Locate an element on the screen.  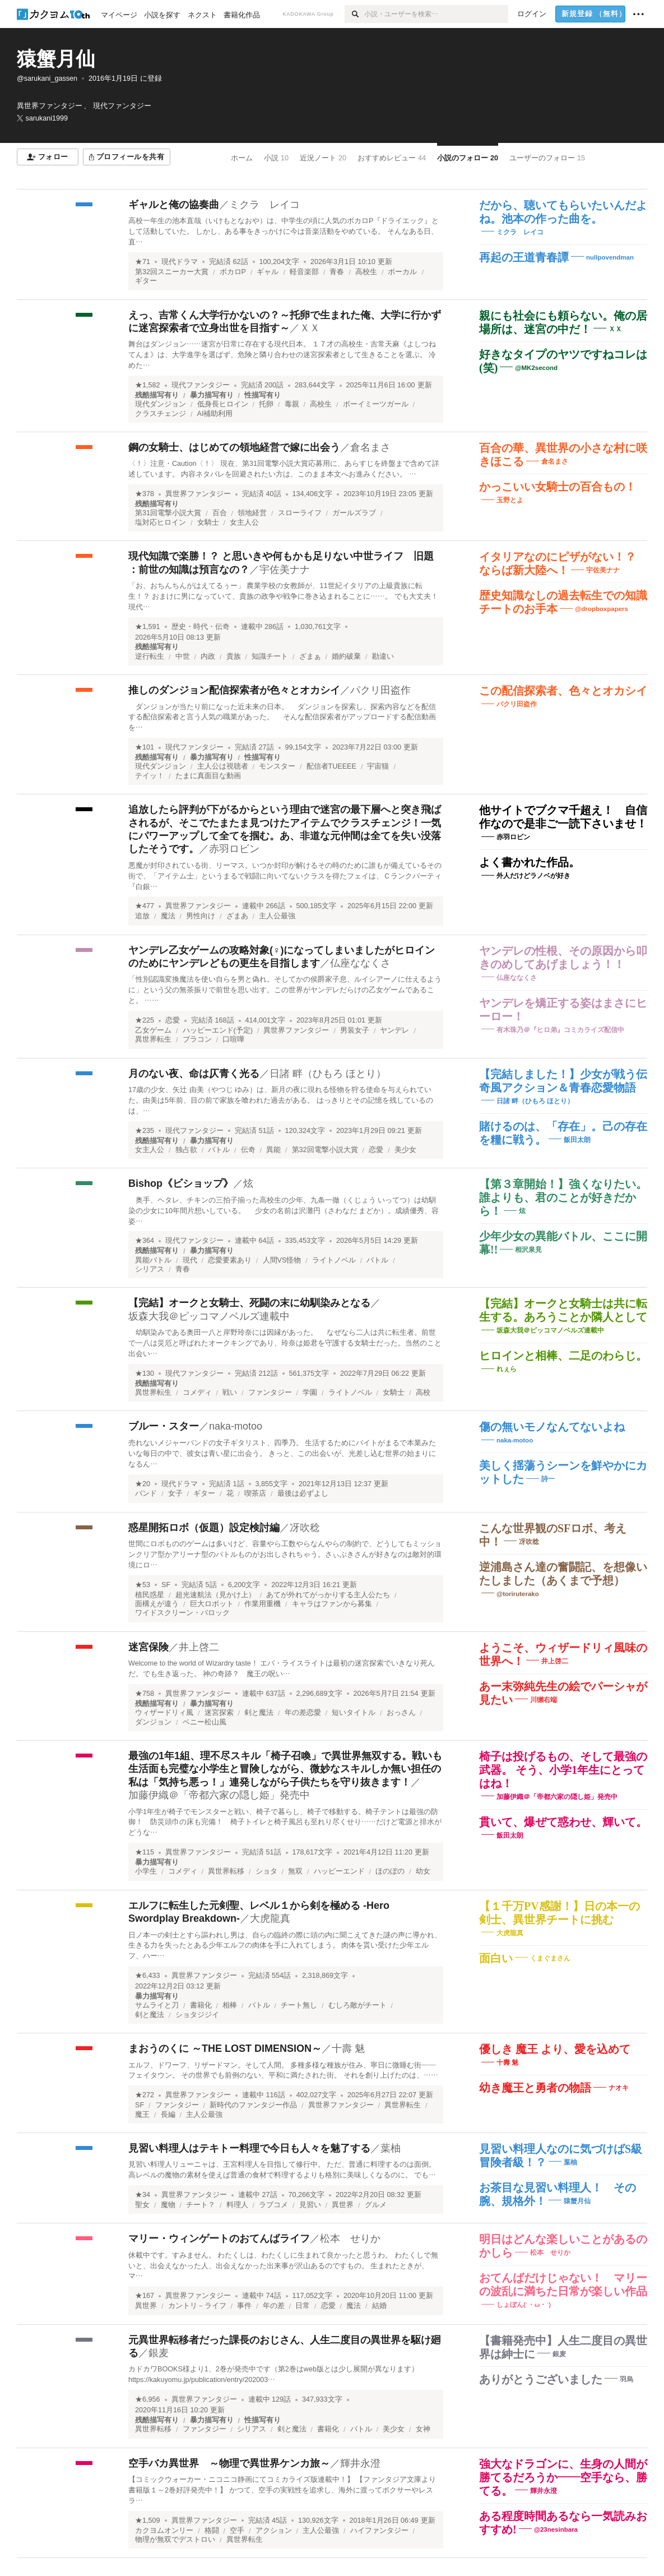
猿蟹月仙 is located at coordinates (56, 59).